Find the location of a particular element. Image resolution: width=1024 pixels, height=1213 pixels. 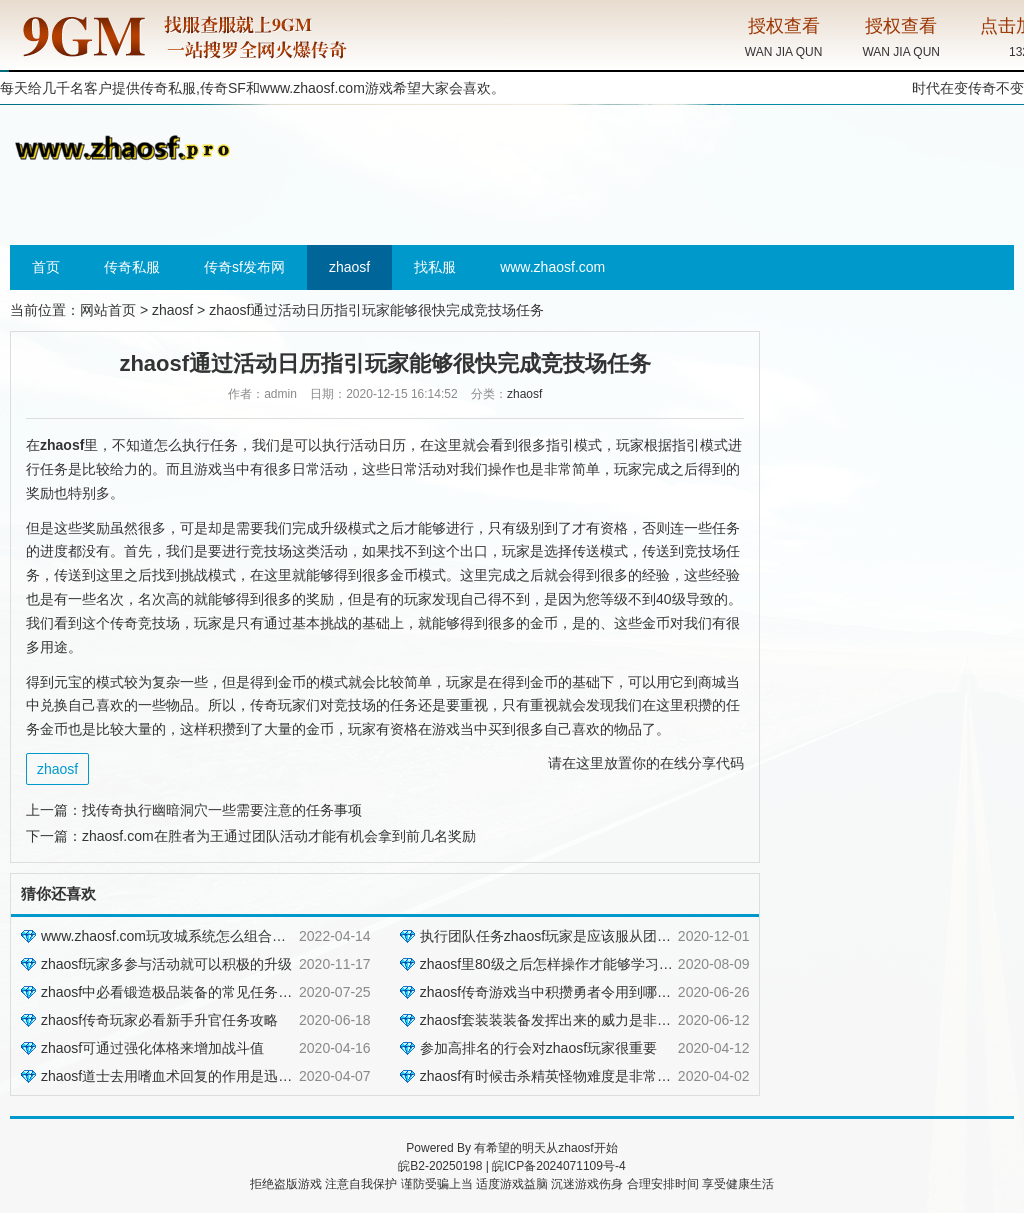

参加高排名的行会对zhaosf玩家很重要 is located at coordinates (538, 1048).